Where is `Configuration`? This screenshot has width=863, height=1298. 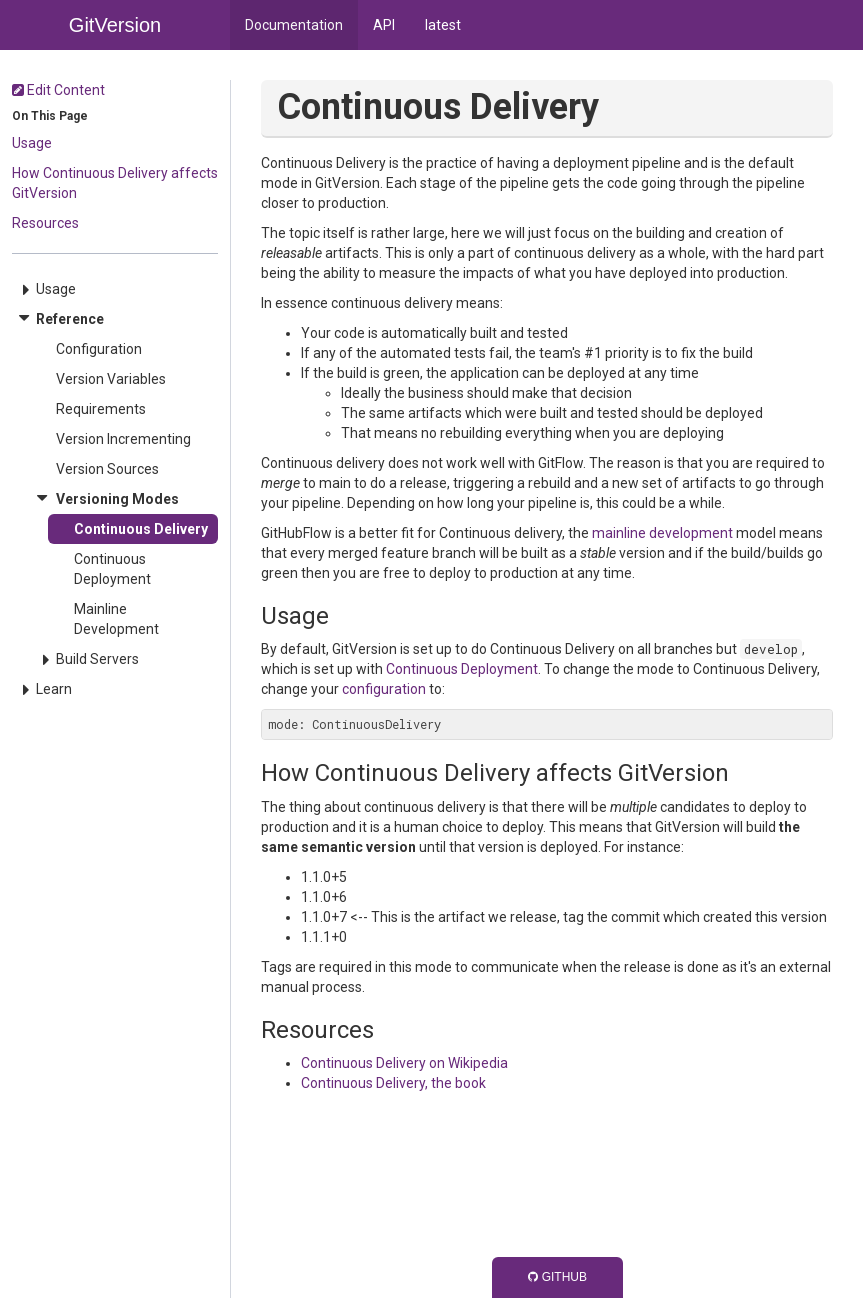
Configuration is located at coordinates (99, 349).